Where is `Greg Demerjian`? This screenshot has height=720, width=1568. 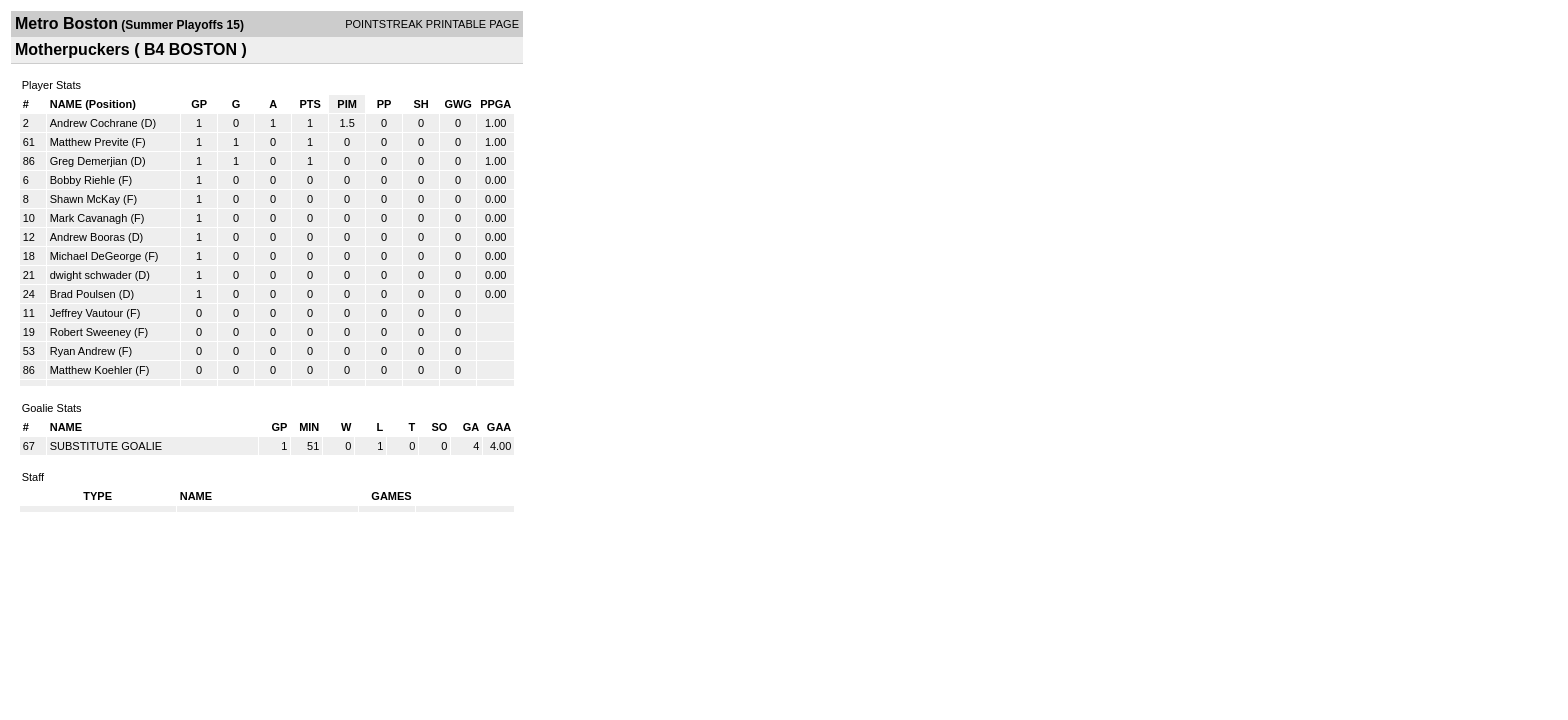 Greg Demerjian is located at coordinates (89, 161).